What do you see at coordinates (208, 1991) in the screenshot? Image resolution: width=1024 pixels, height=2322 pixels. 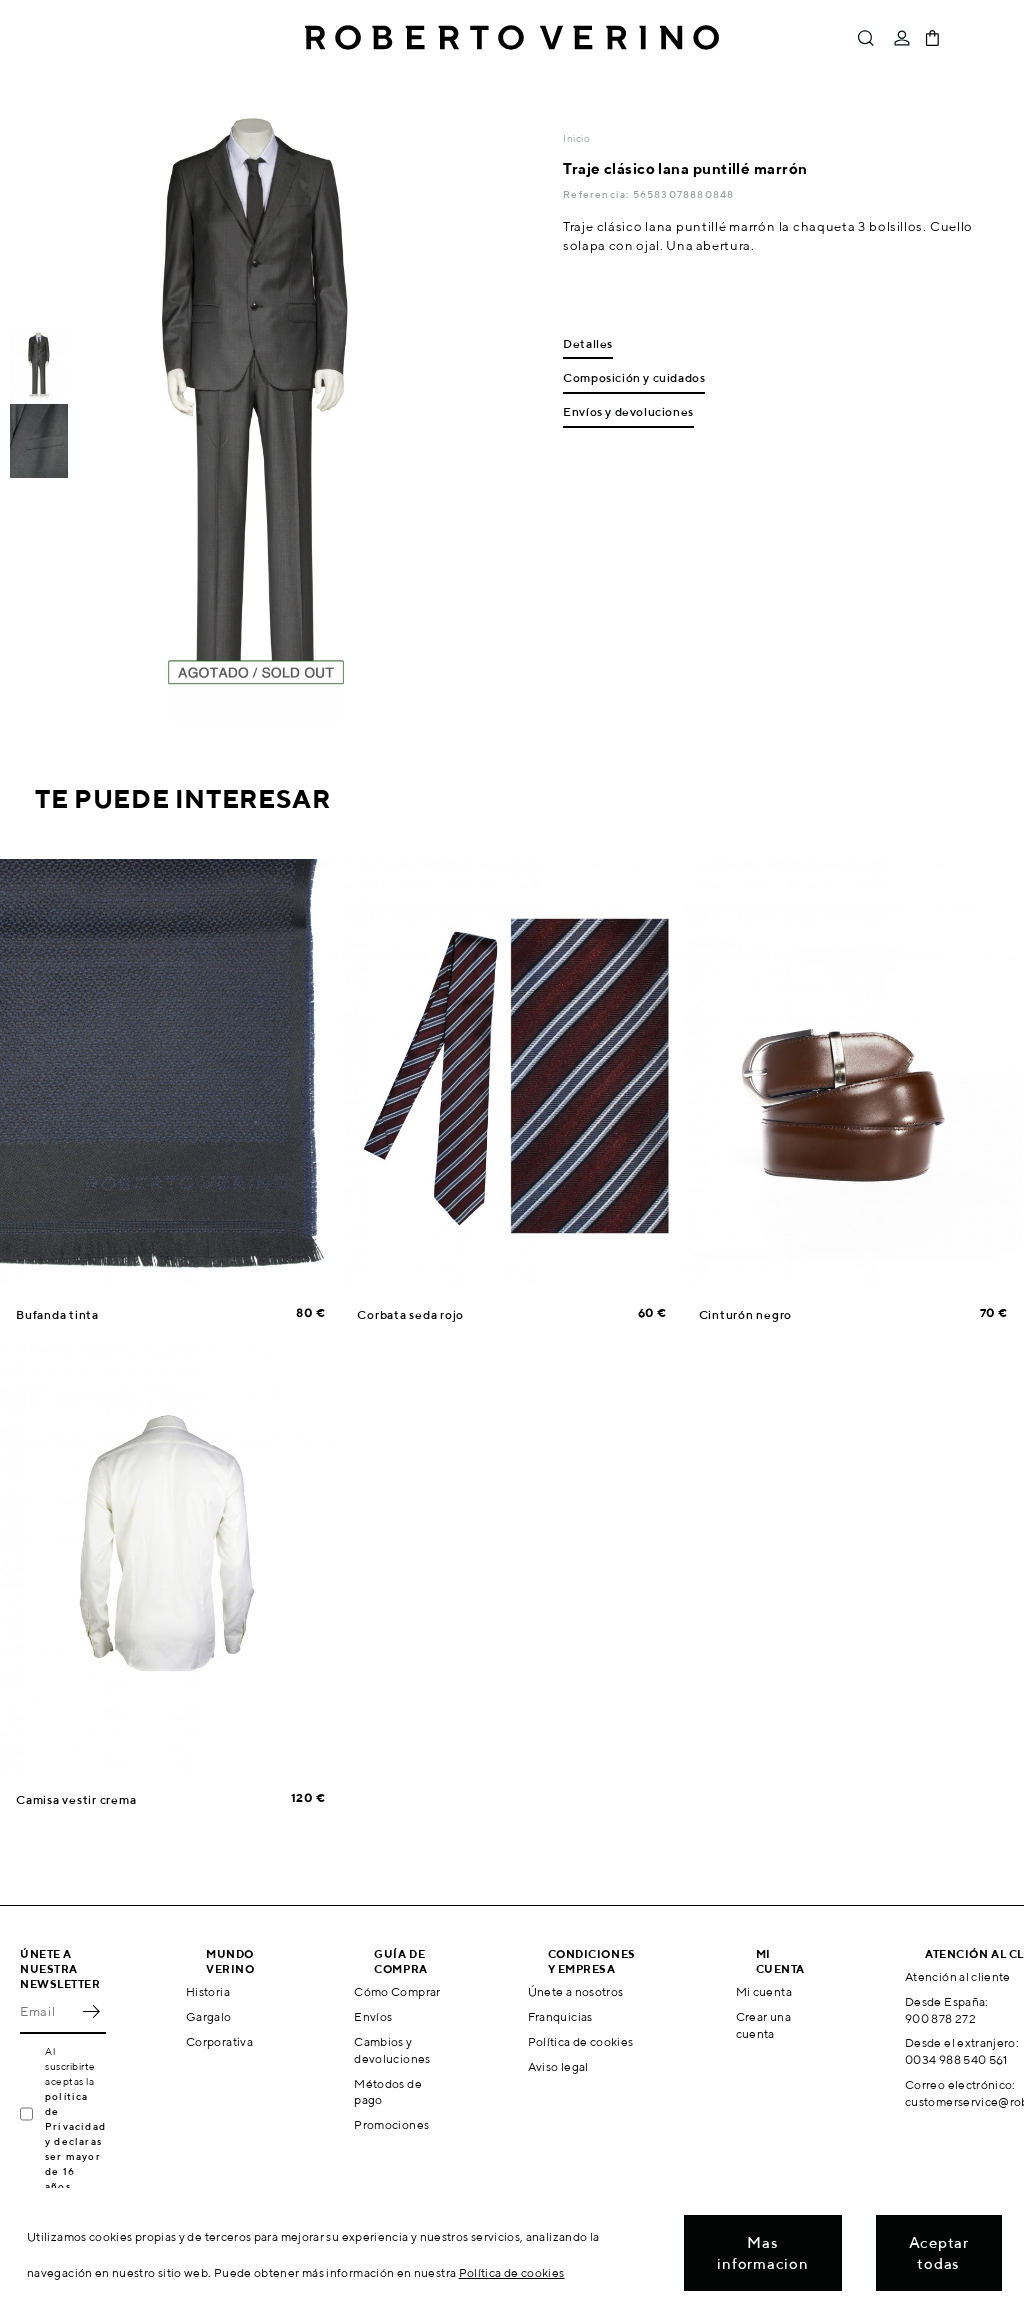 I see `Historia` at bounding box center [208, 1991].